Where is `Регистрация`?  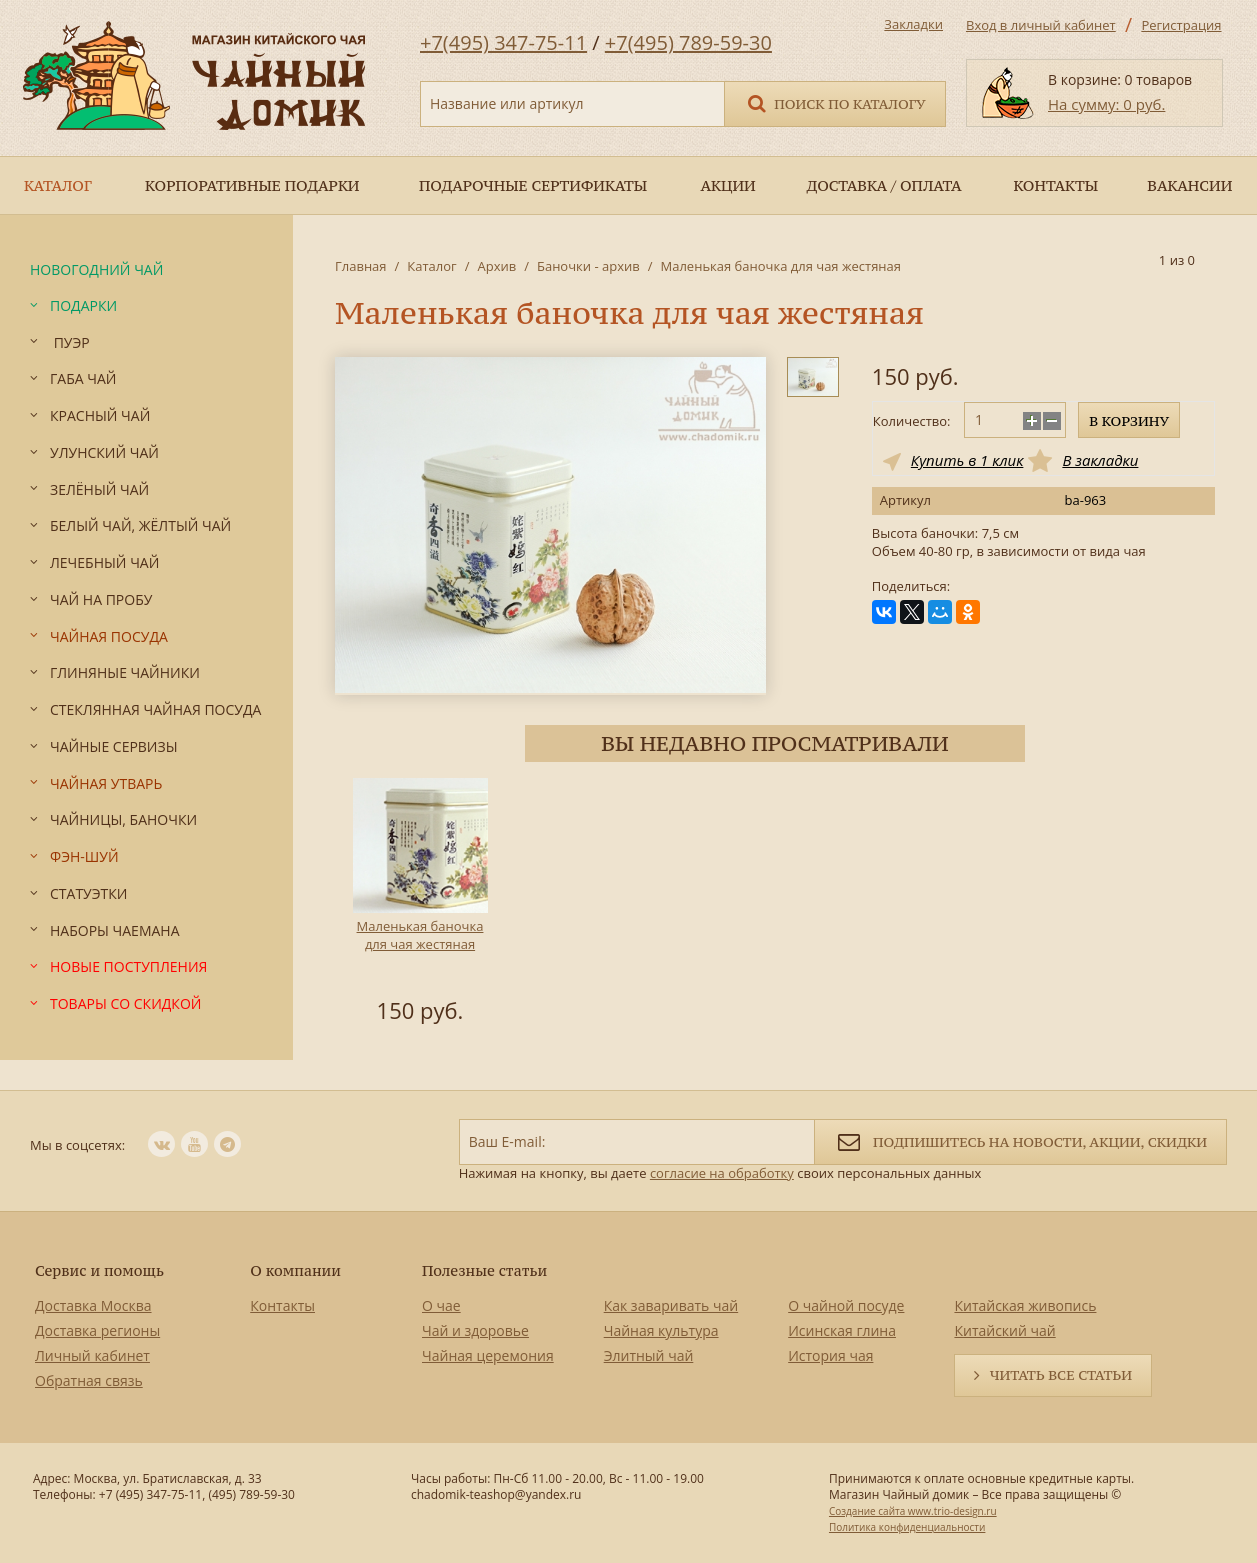 Регистрация is located at coordinates (1181, 25).